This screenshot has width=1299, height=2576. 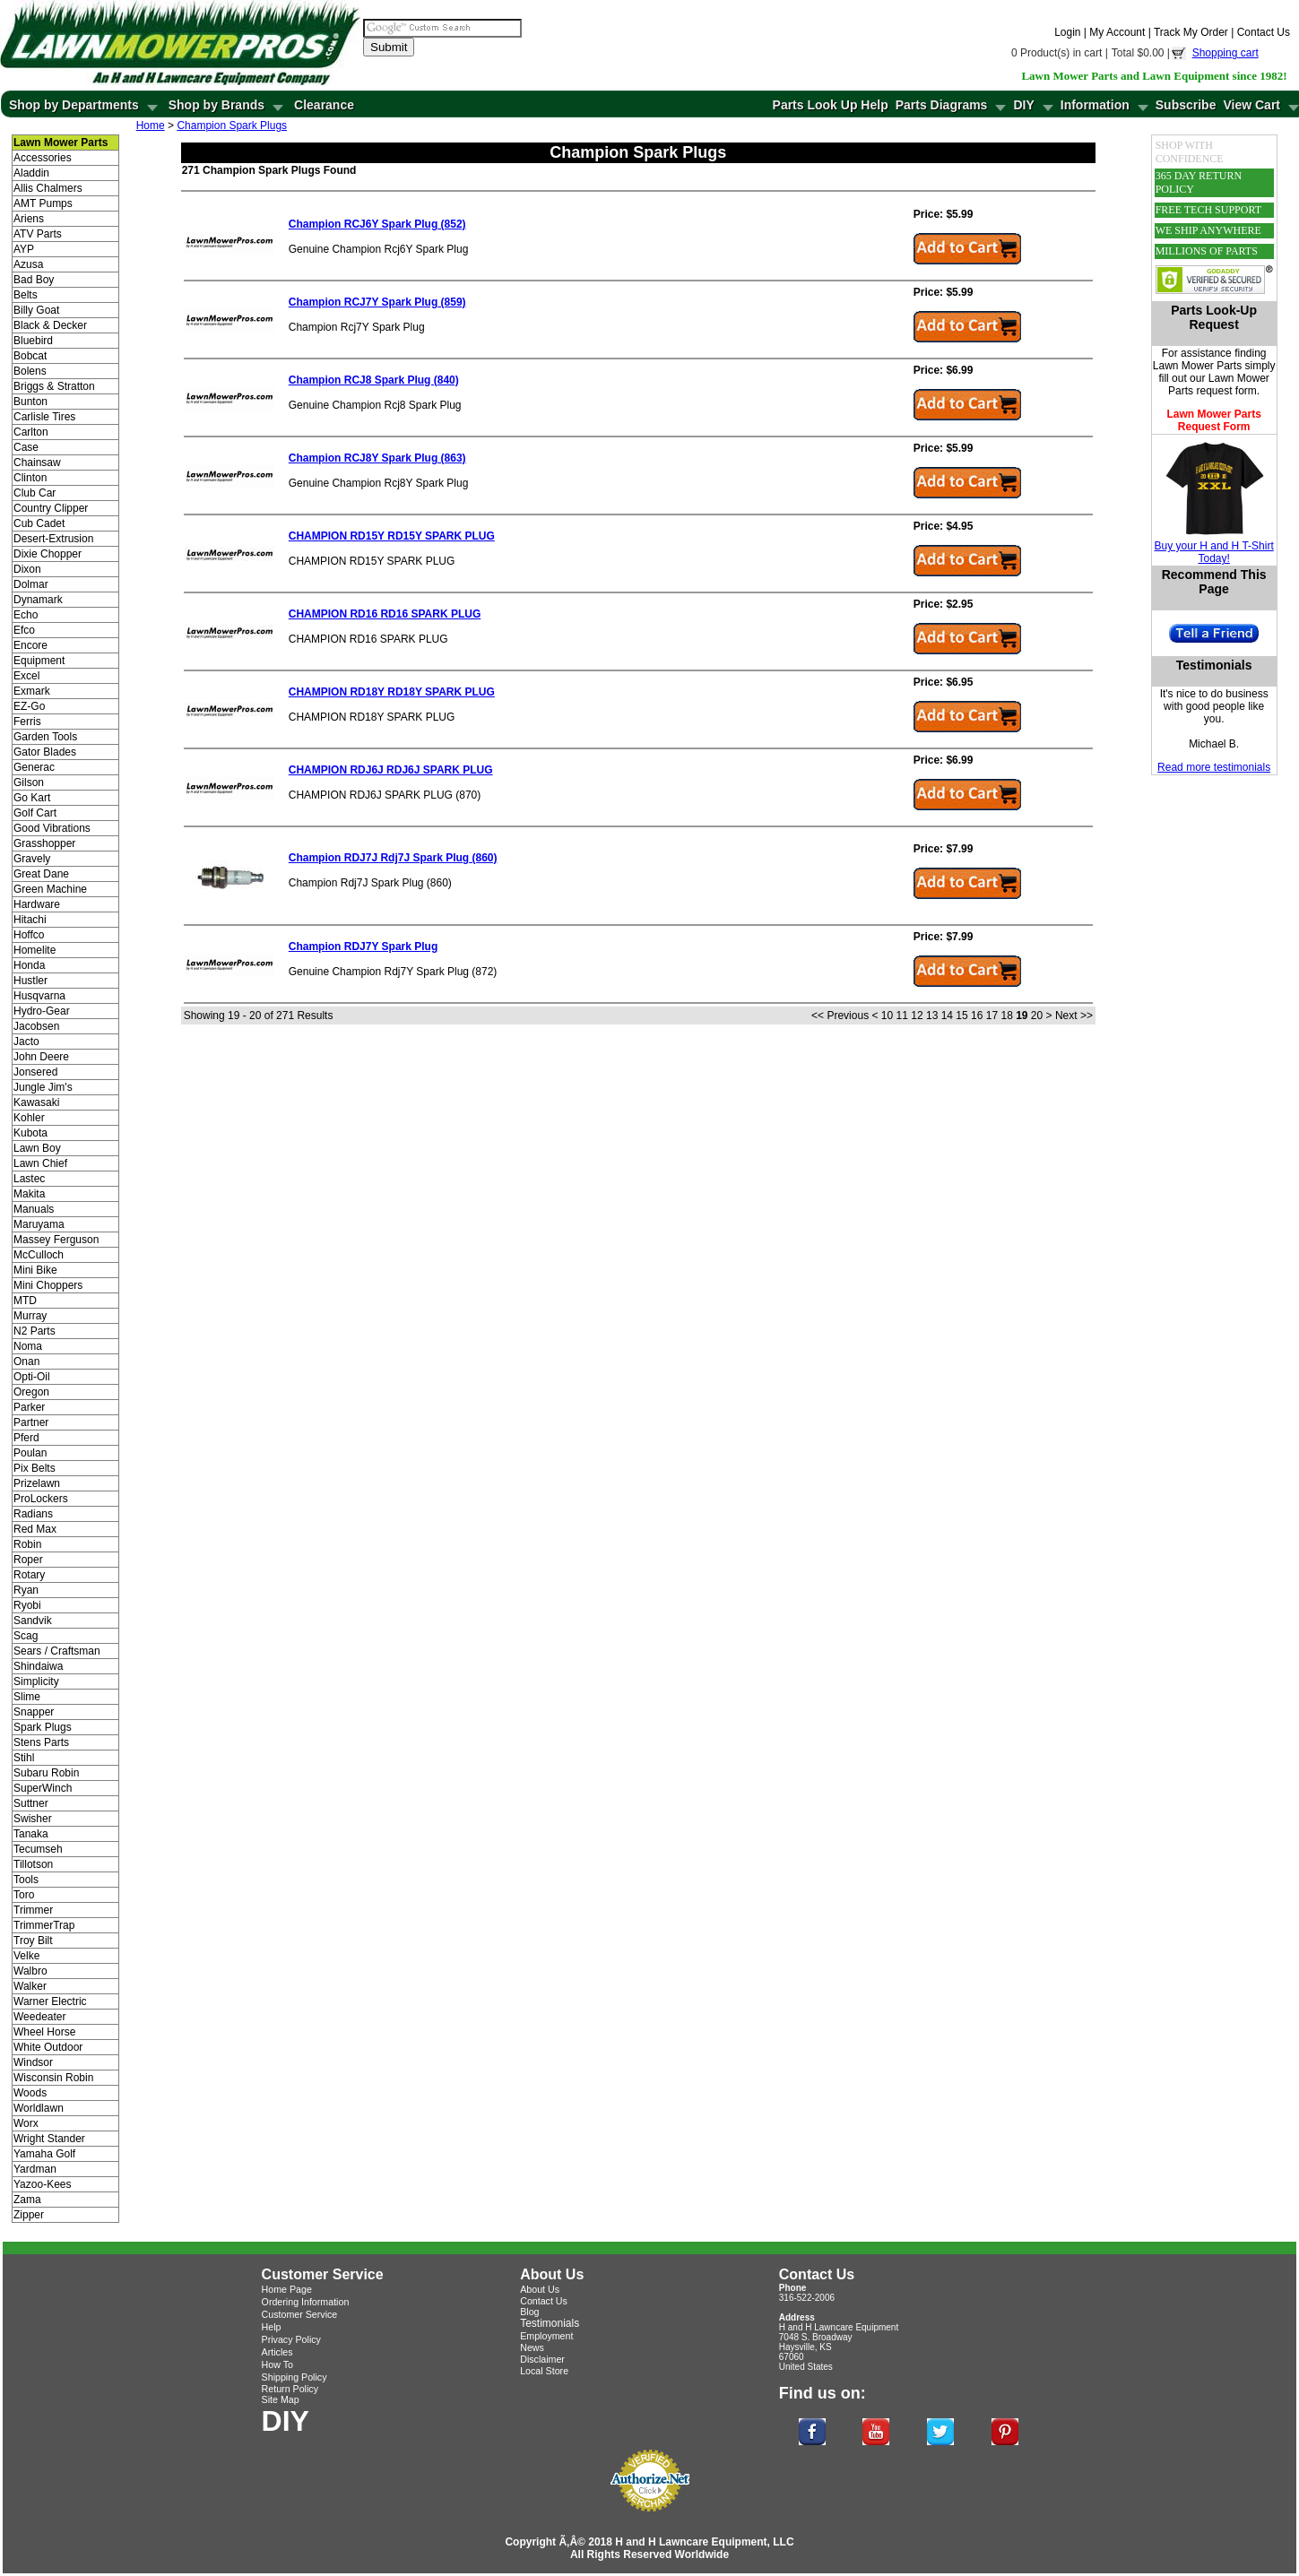 I want to click on Garden Tools, so click(x=45, y=736).